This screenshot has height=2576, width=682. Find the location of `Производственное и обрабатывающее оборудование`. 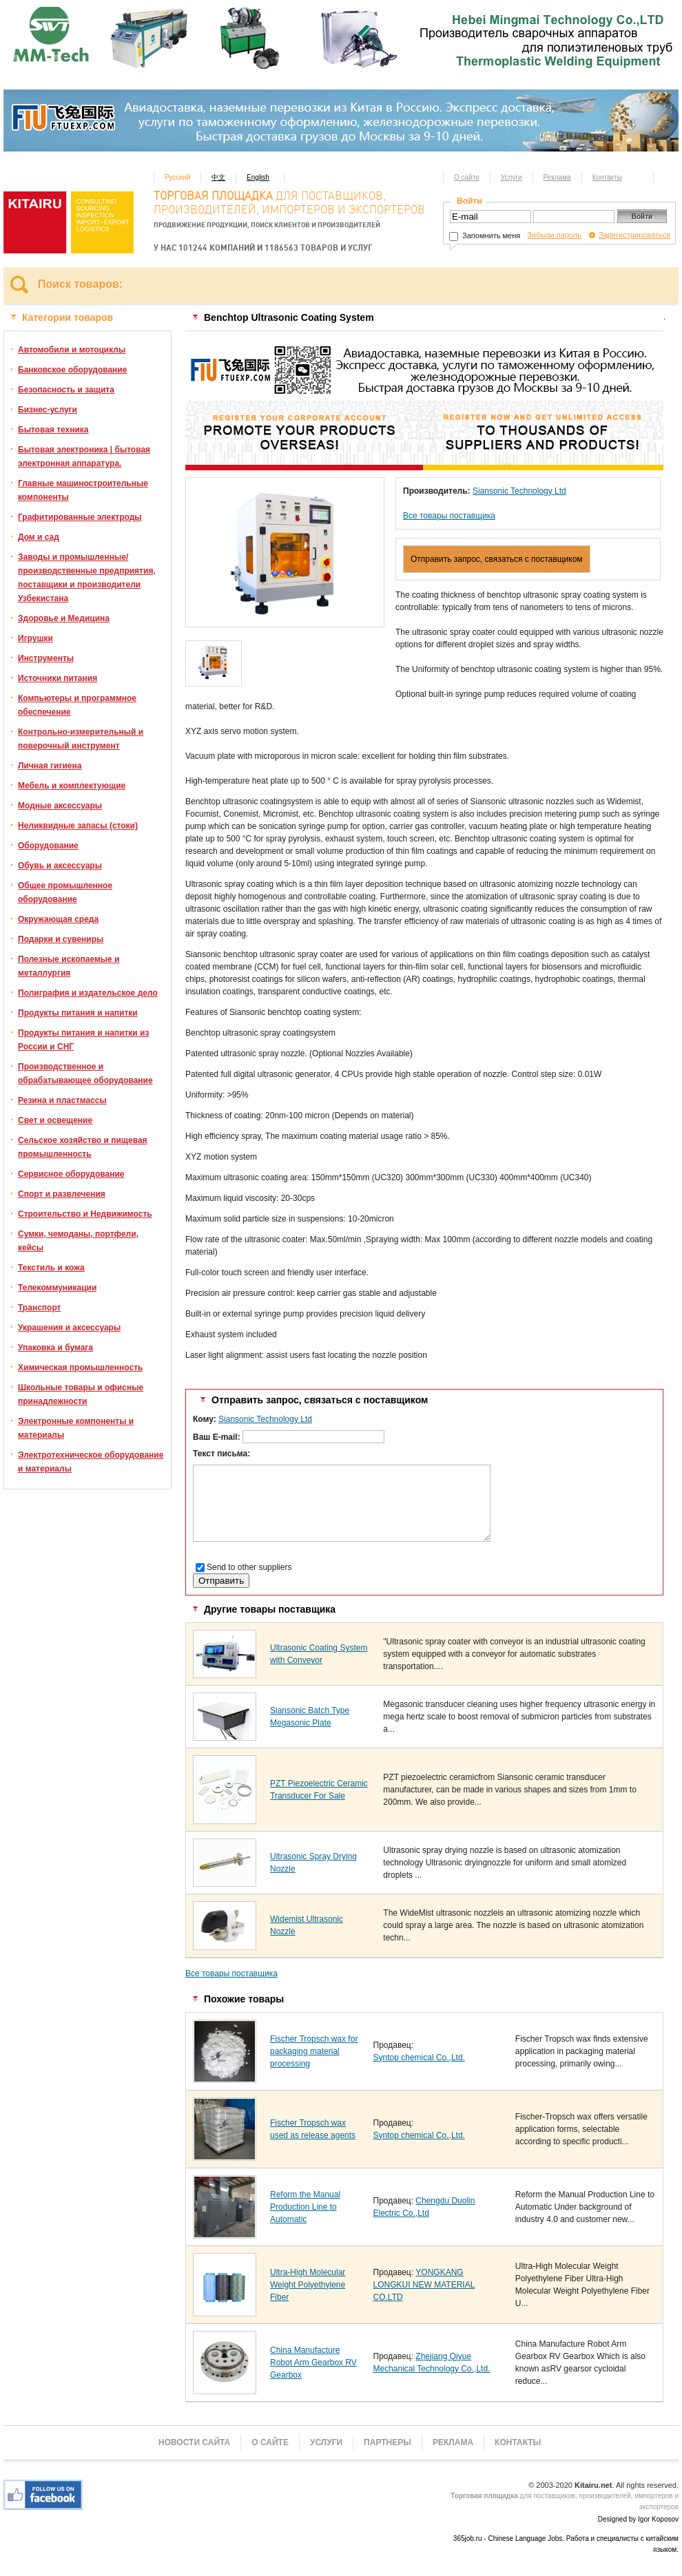

Производственное и обрабатывающее оборудование is located at coordinates (85, 1073).